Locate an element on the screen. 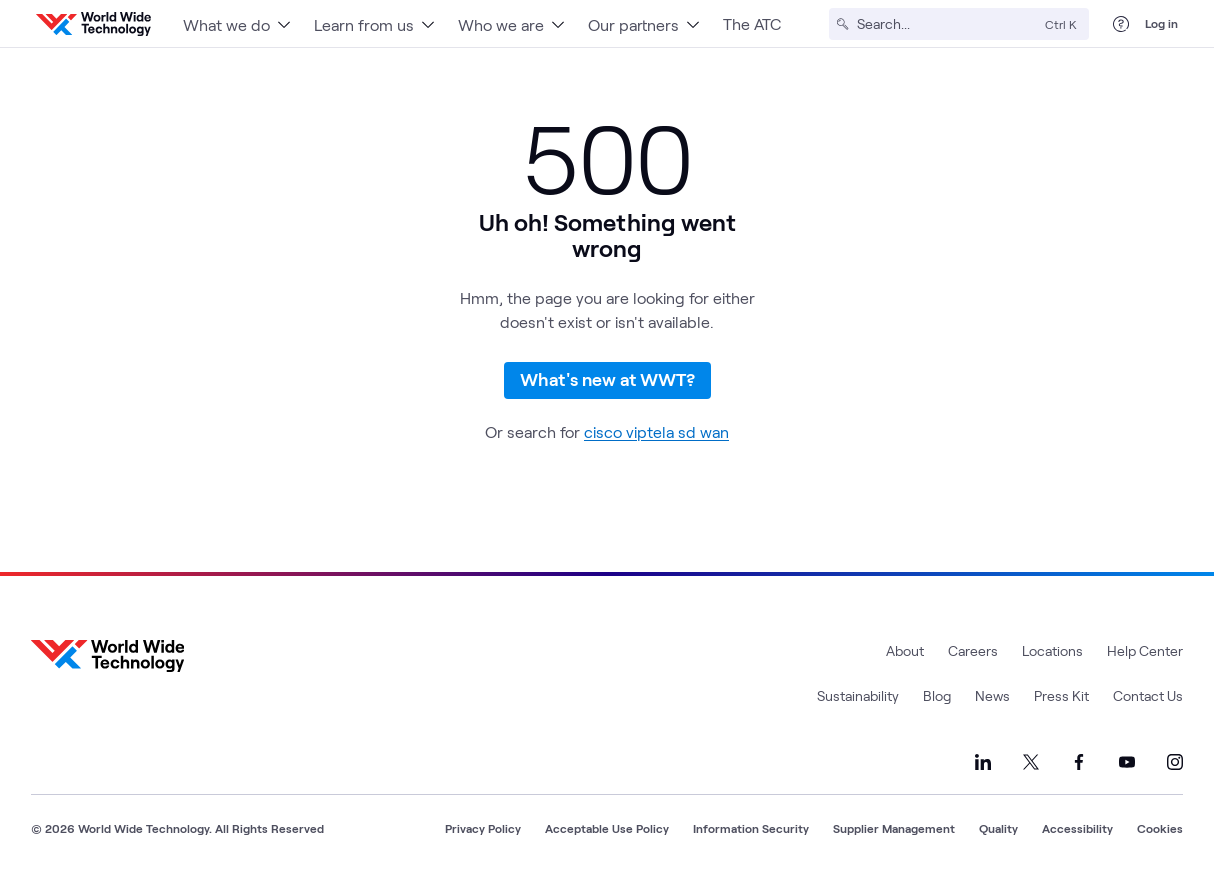  Privacy Policy is located at coordinates (483, 835).